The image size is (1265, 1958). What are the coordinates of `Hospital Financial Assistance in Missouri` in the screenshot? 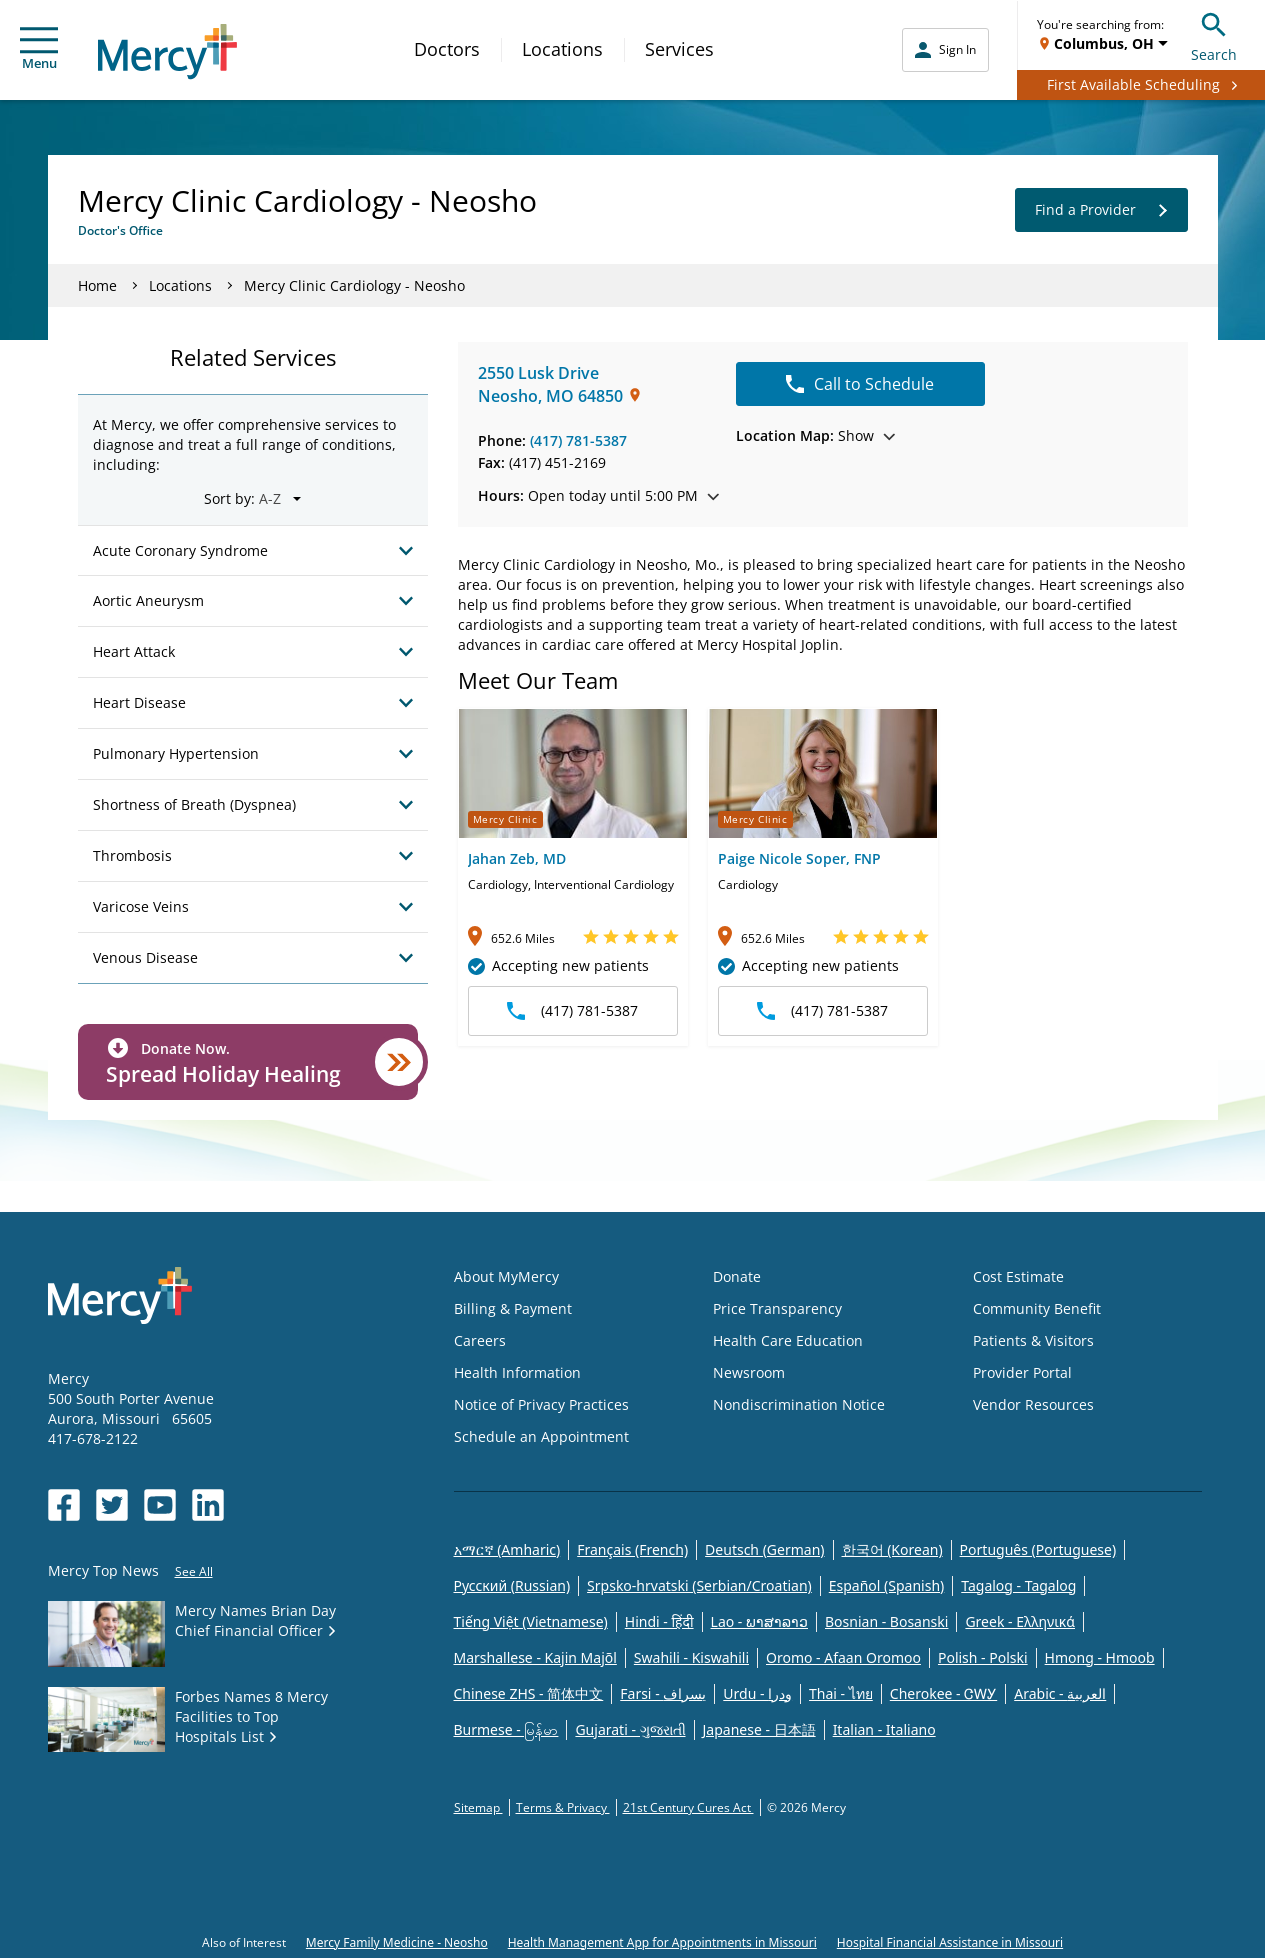 It's located at (950, 1942).